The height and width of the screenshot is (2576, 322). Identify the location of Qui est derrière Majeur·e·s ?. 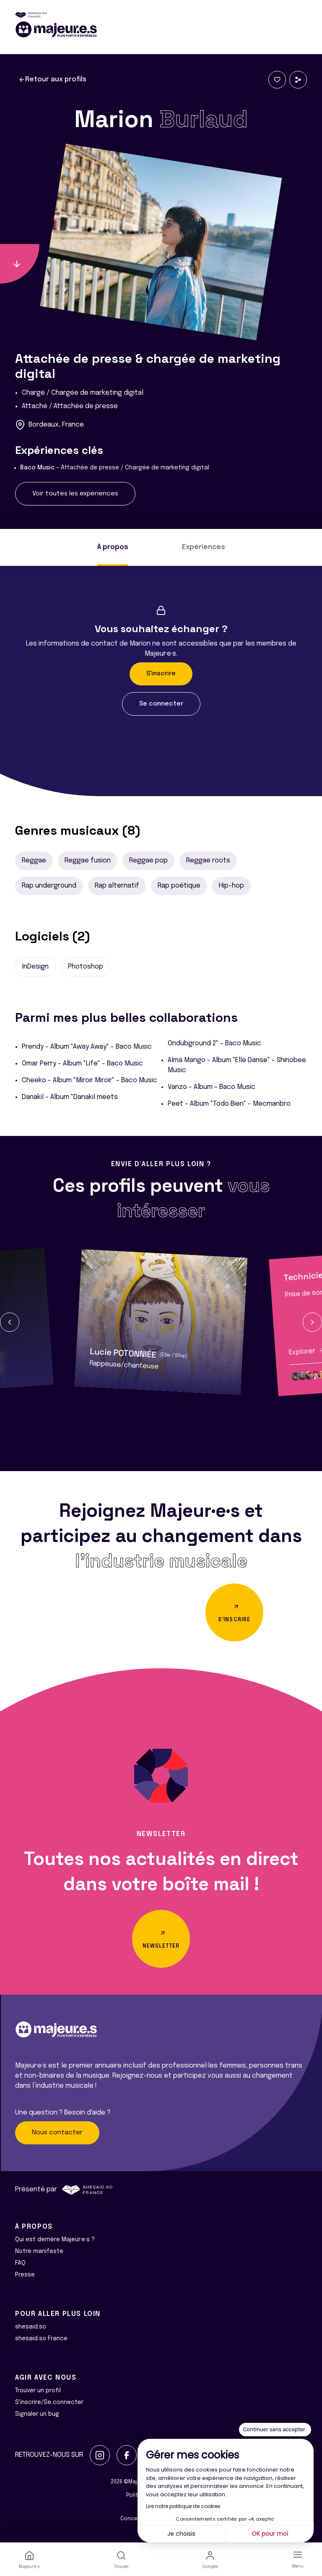
(55, 2240).